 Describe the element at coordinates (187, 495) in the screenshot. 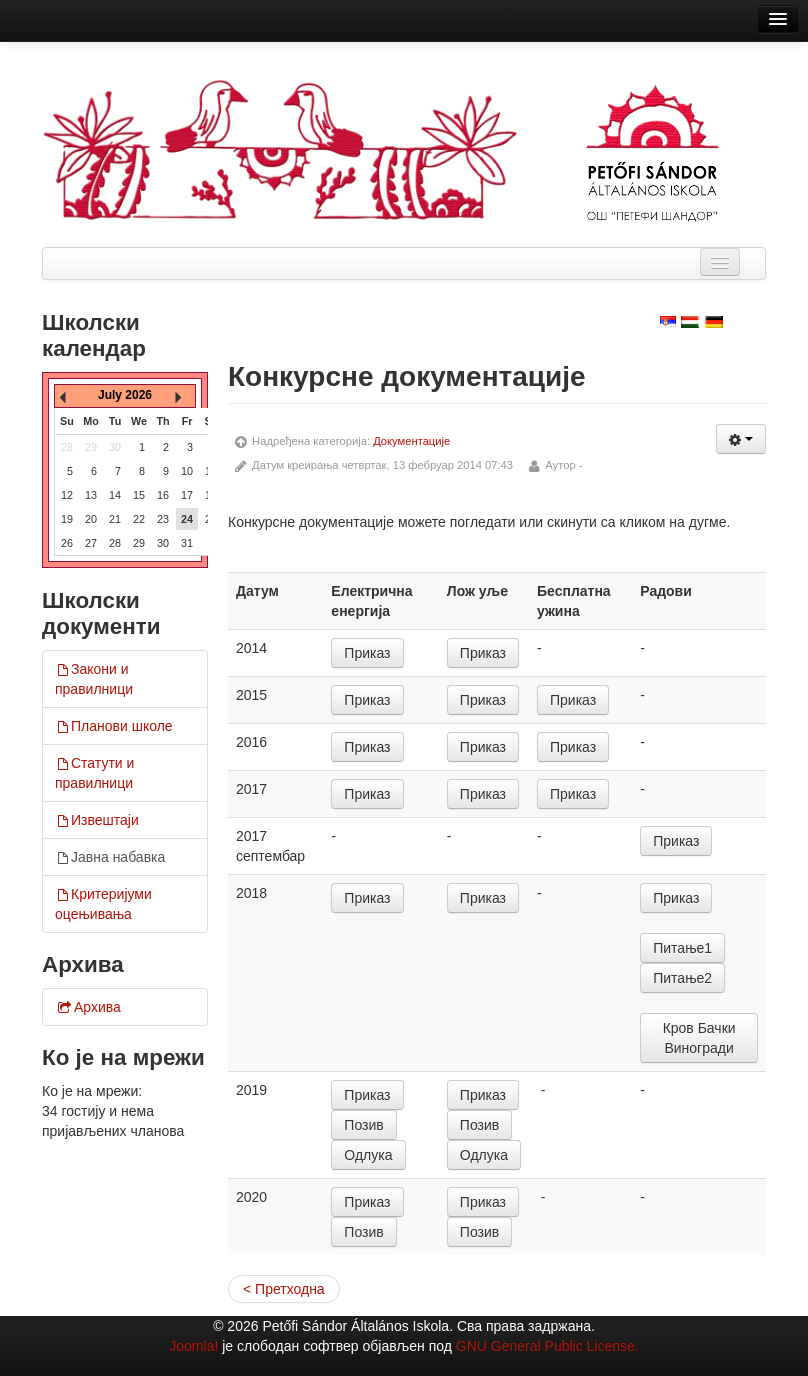

I see `17` at that location.